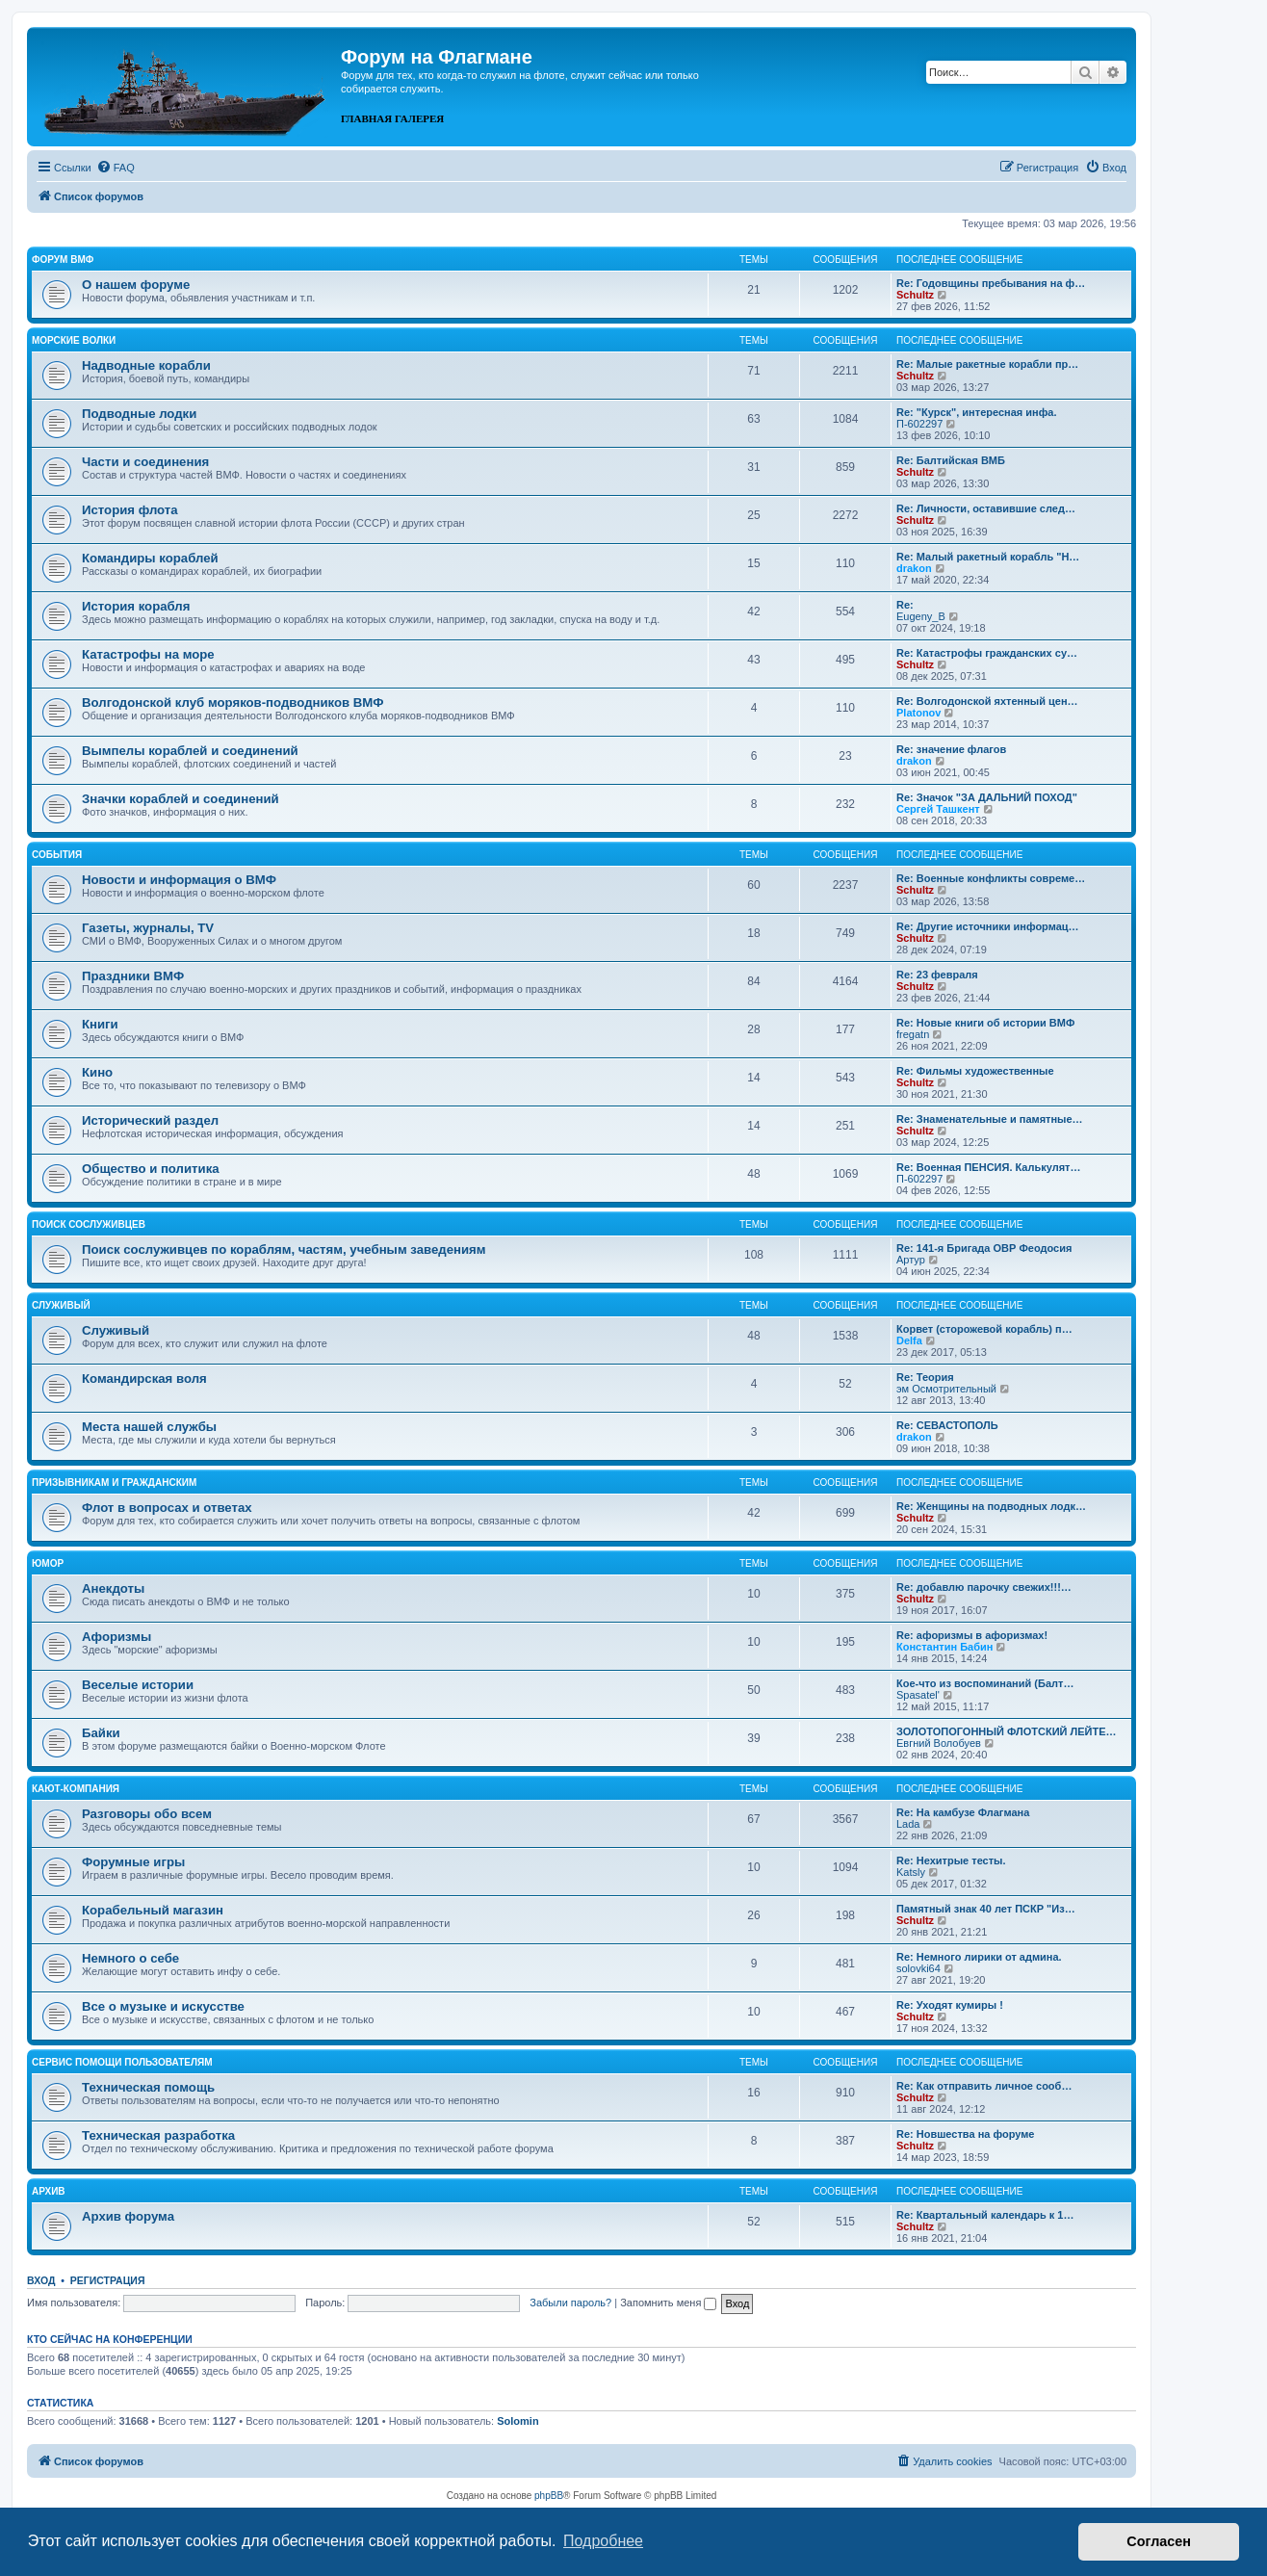 This screenshot has height=2576, width=1267. I want to click on Lada, so click(907, 1824).